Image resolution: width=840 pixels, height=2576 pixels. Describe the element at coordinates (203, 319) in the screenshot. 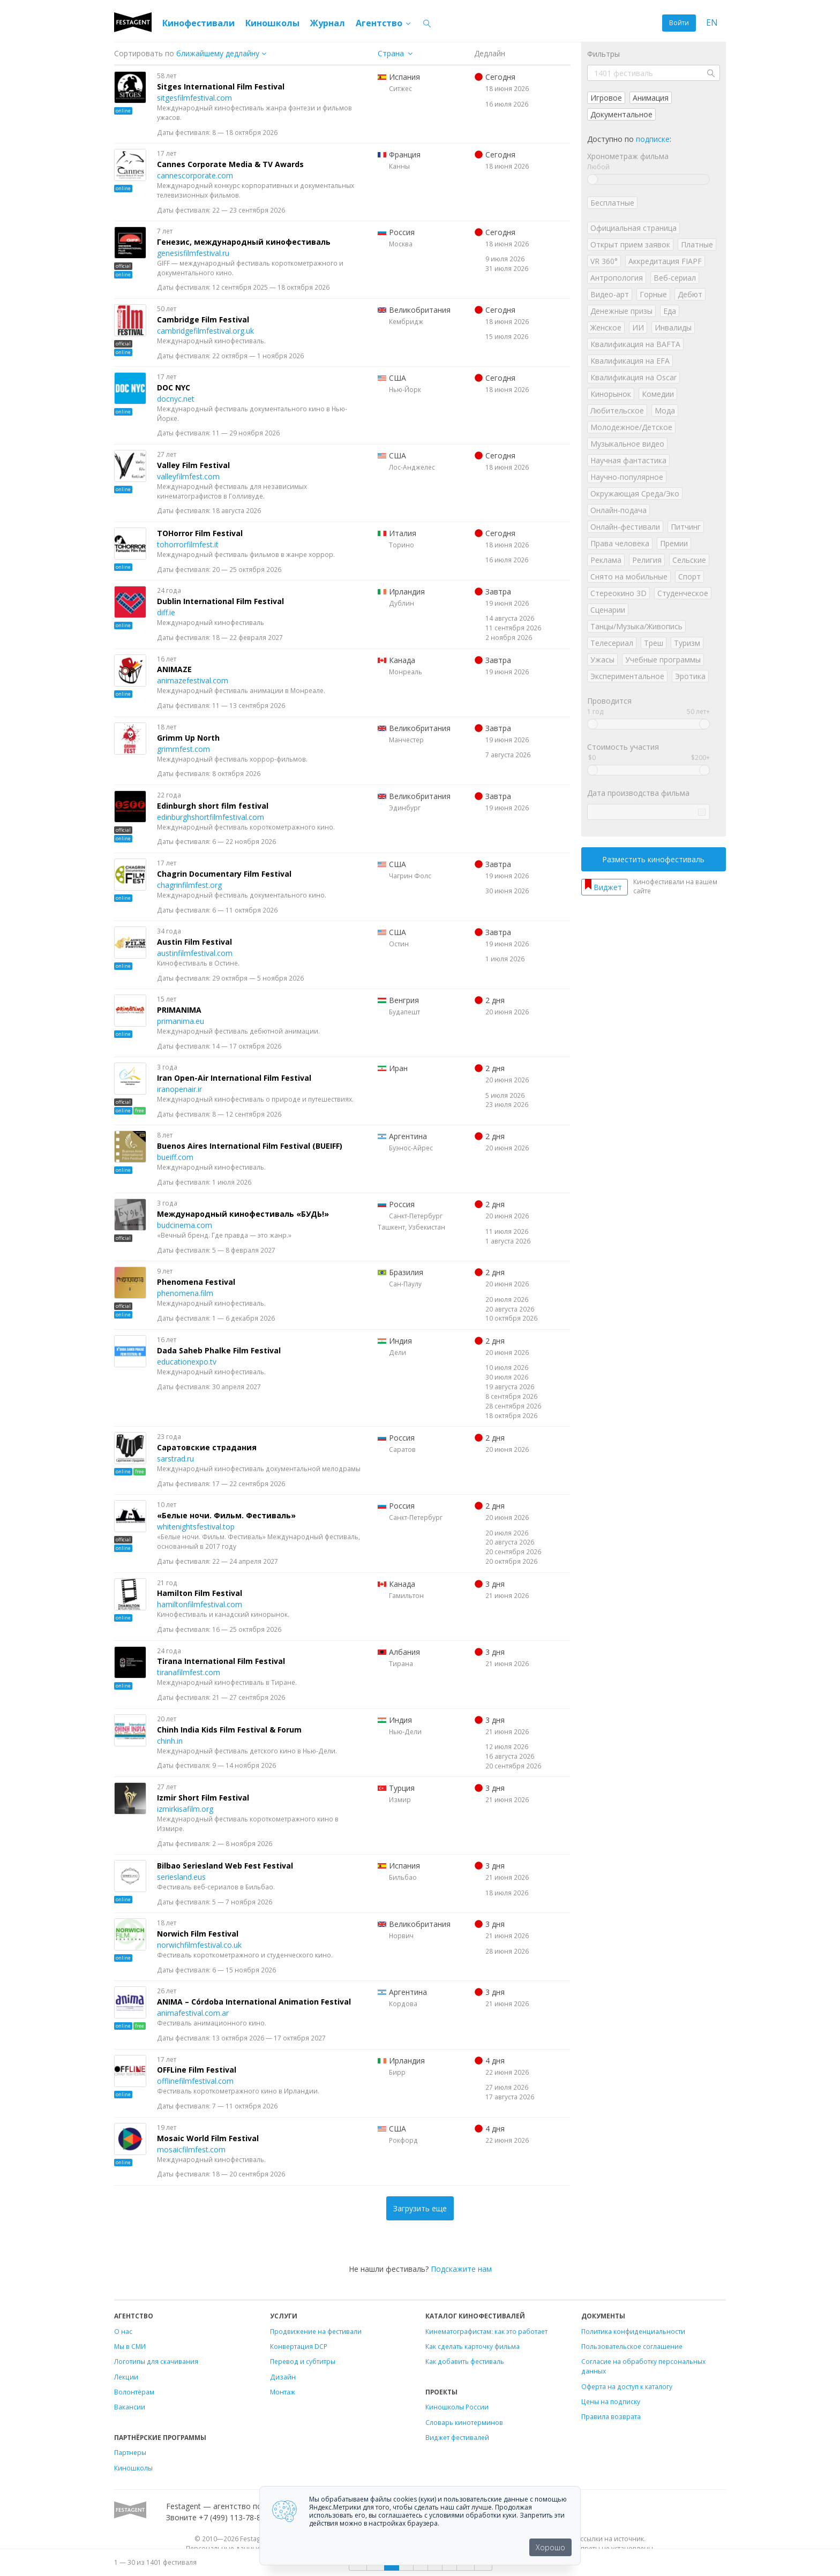

I see `Cambridge Film Festival` at that location.